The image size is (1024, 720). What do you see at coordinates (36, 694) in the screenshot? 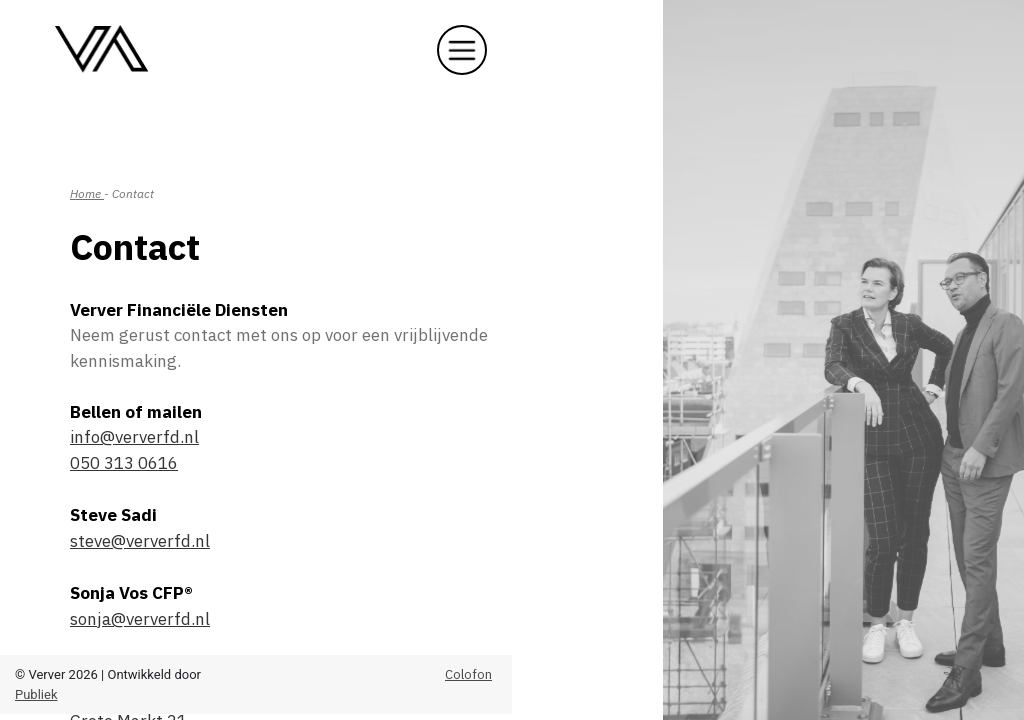
I see `Publiek` at bounding box center [36, 694].